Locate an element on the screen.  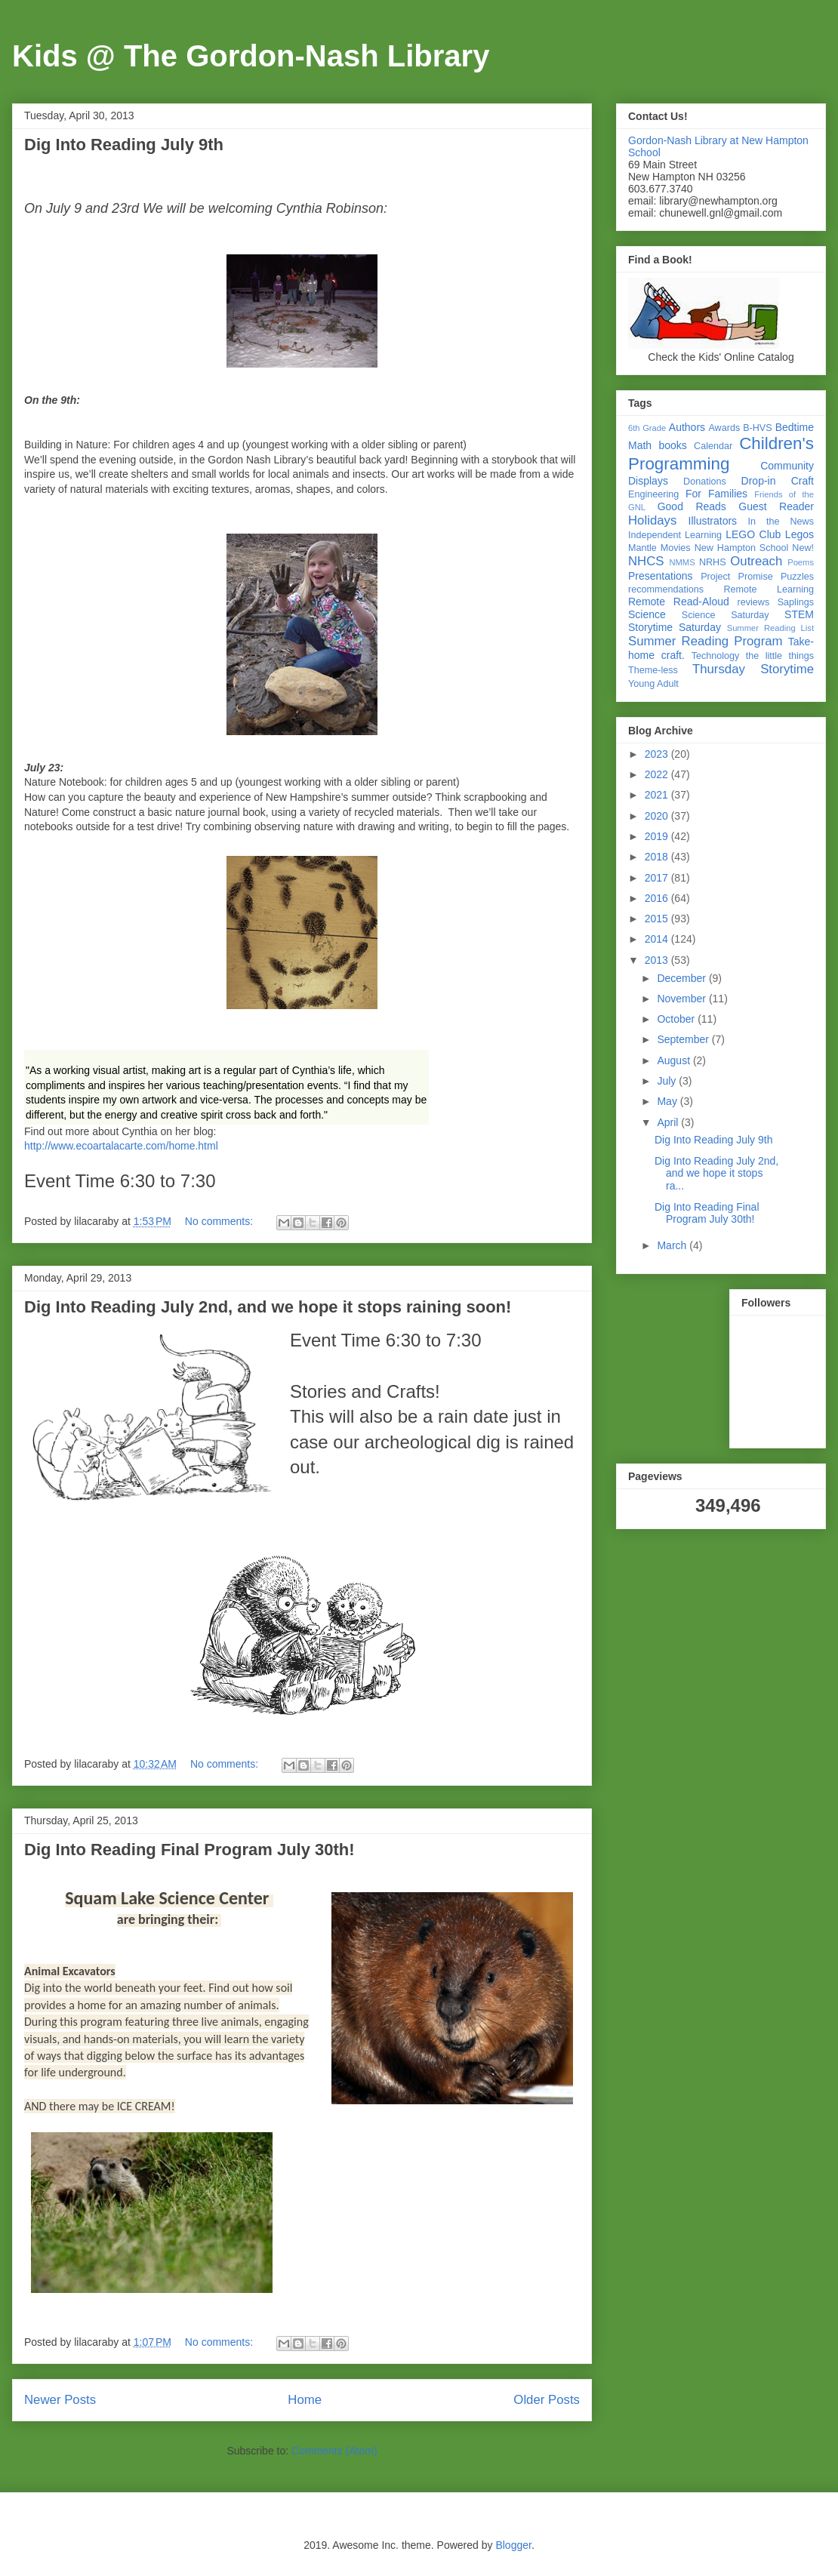
Summer Reading Program is located at coordinates (705, 641).